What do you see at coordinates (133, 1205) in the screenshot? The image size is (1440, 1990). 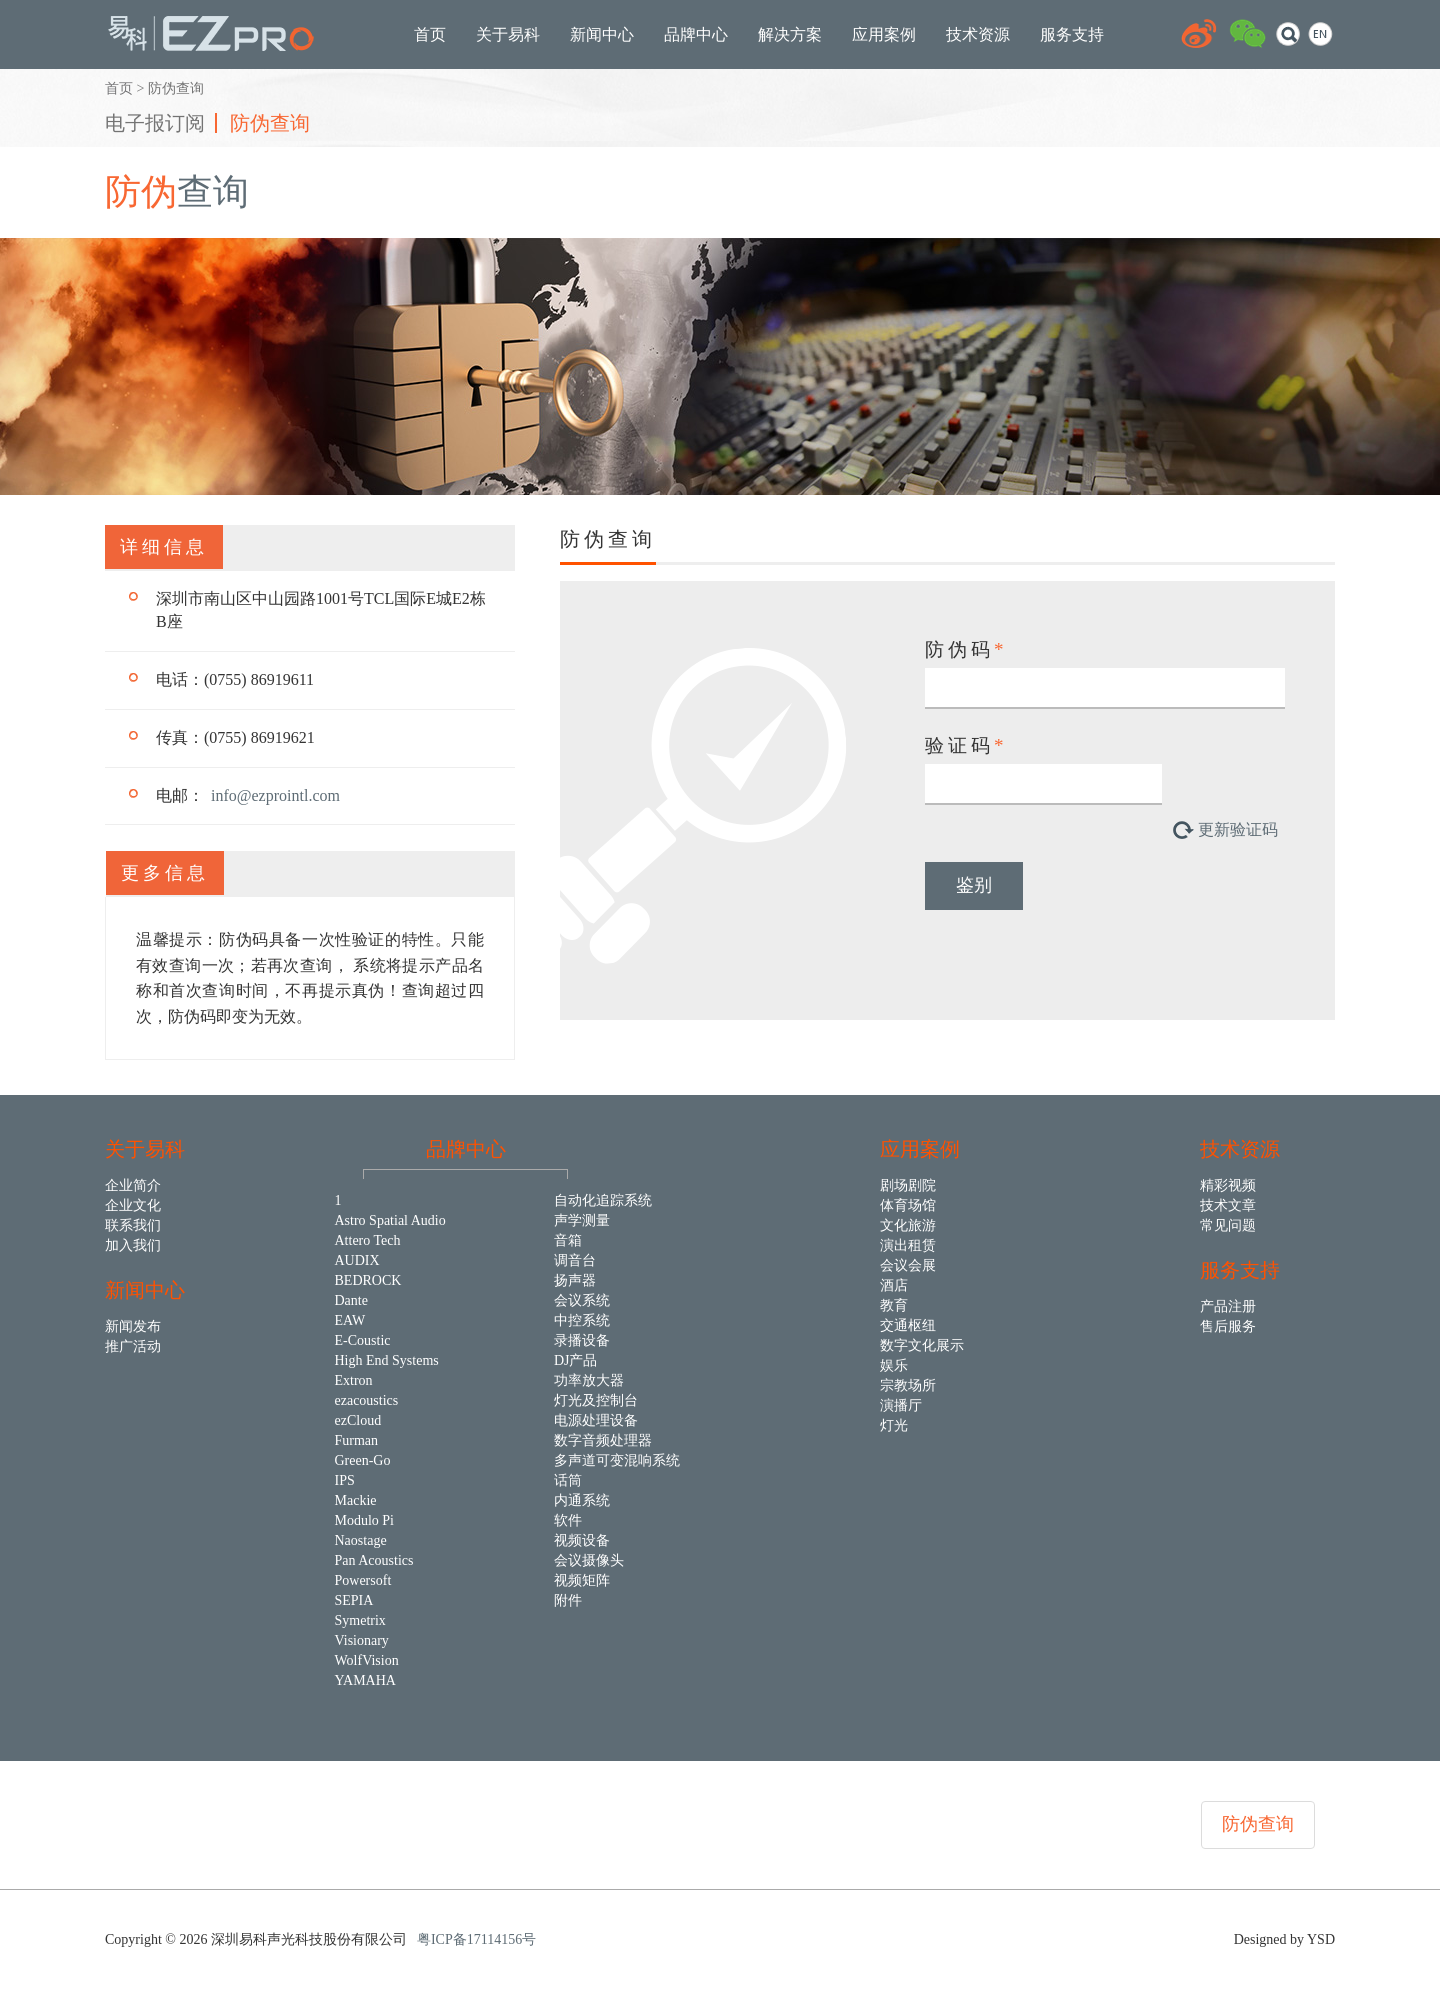 I see `企业文化` at bounding box center [133, 1205].